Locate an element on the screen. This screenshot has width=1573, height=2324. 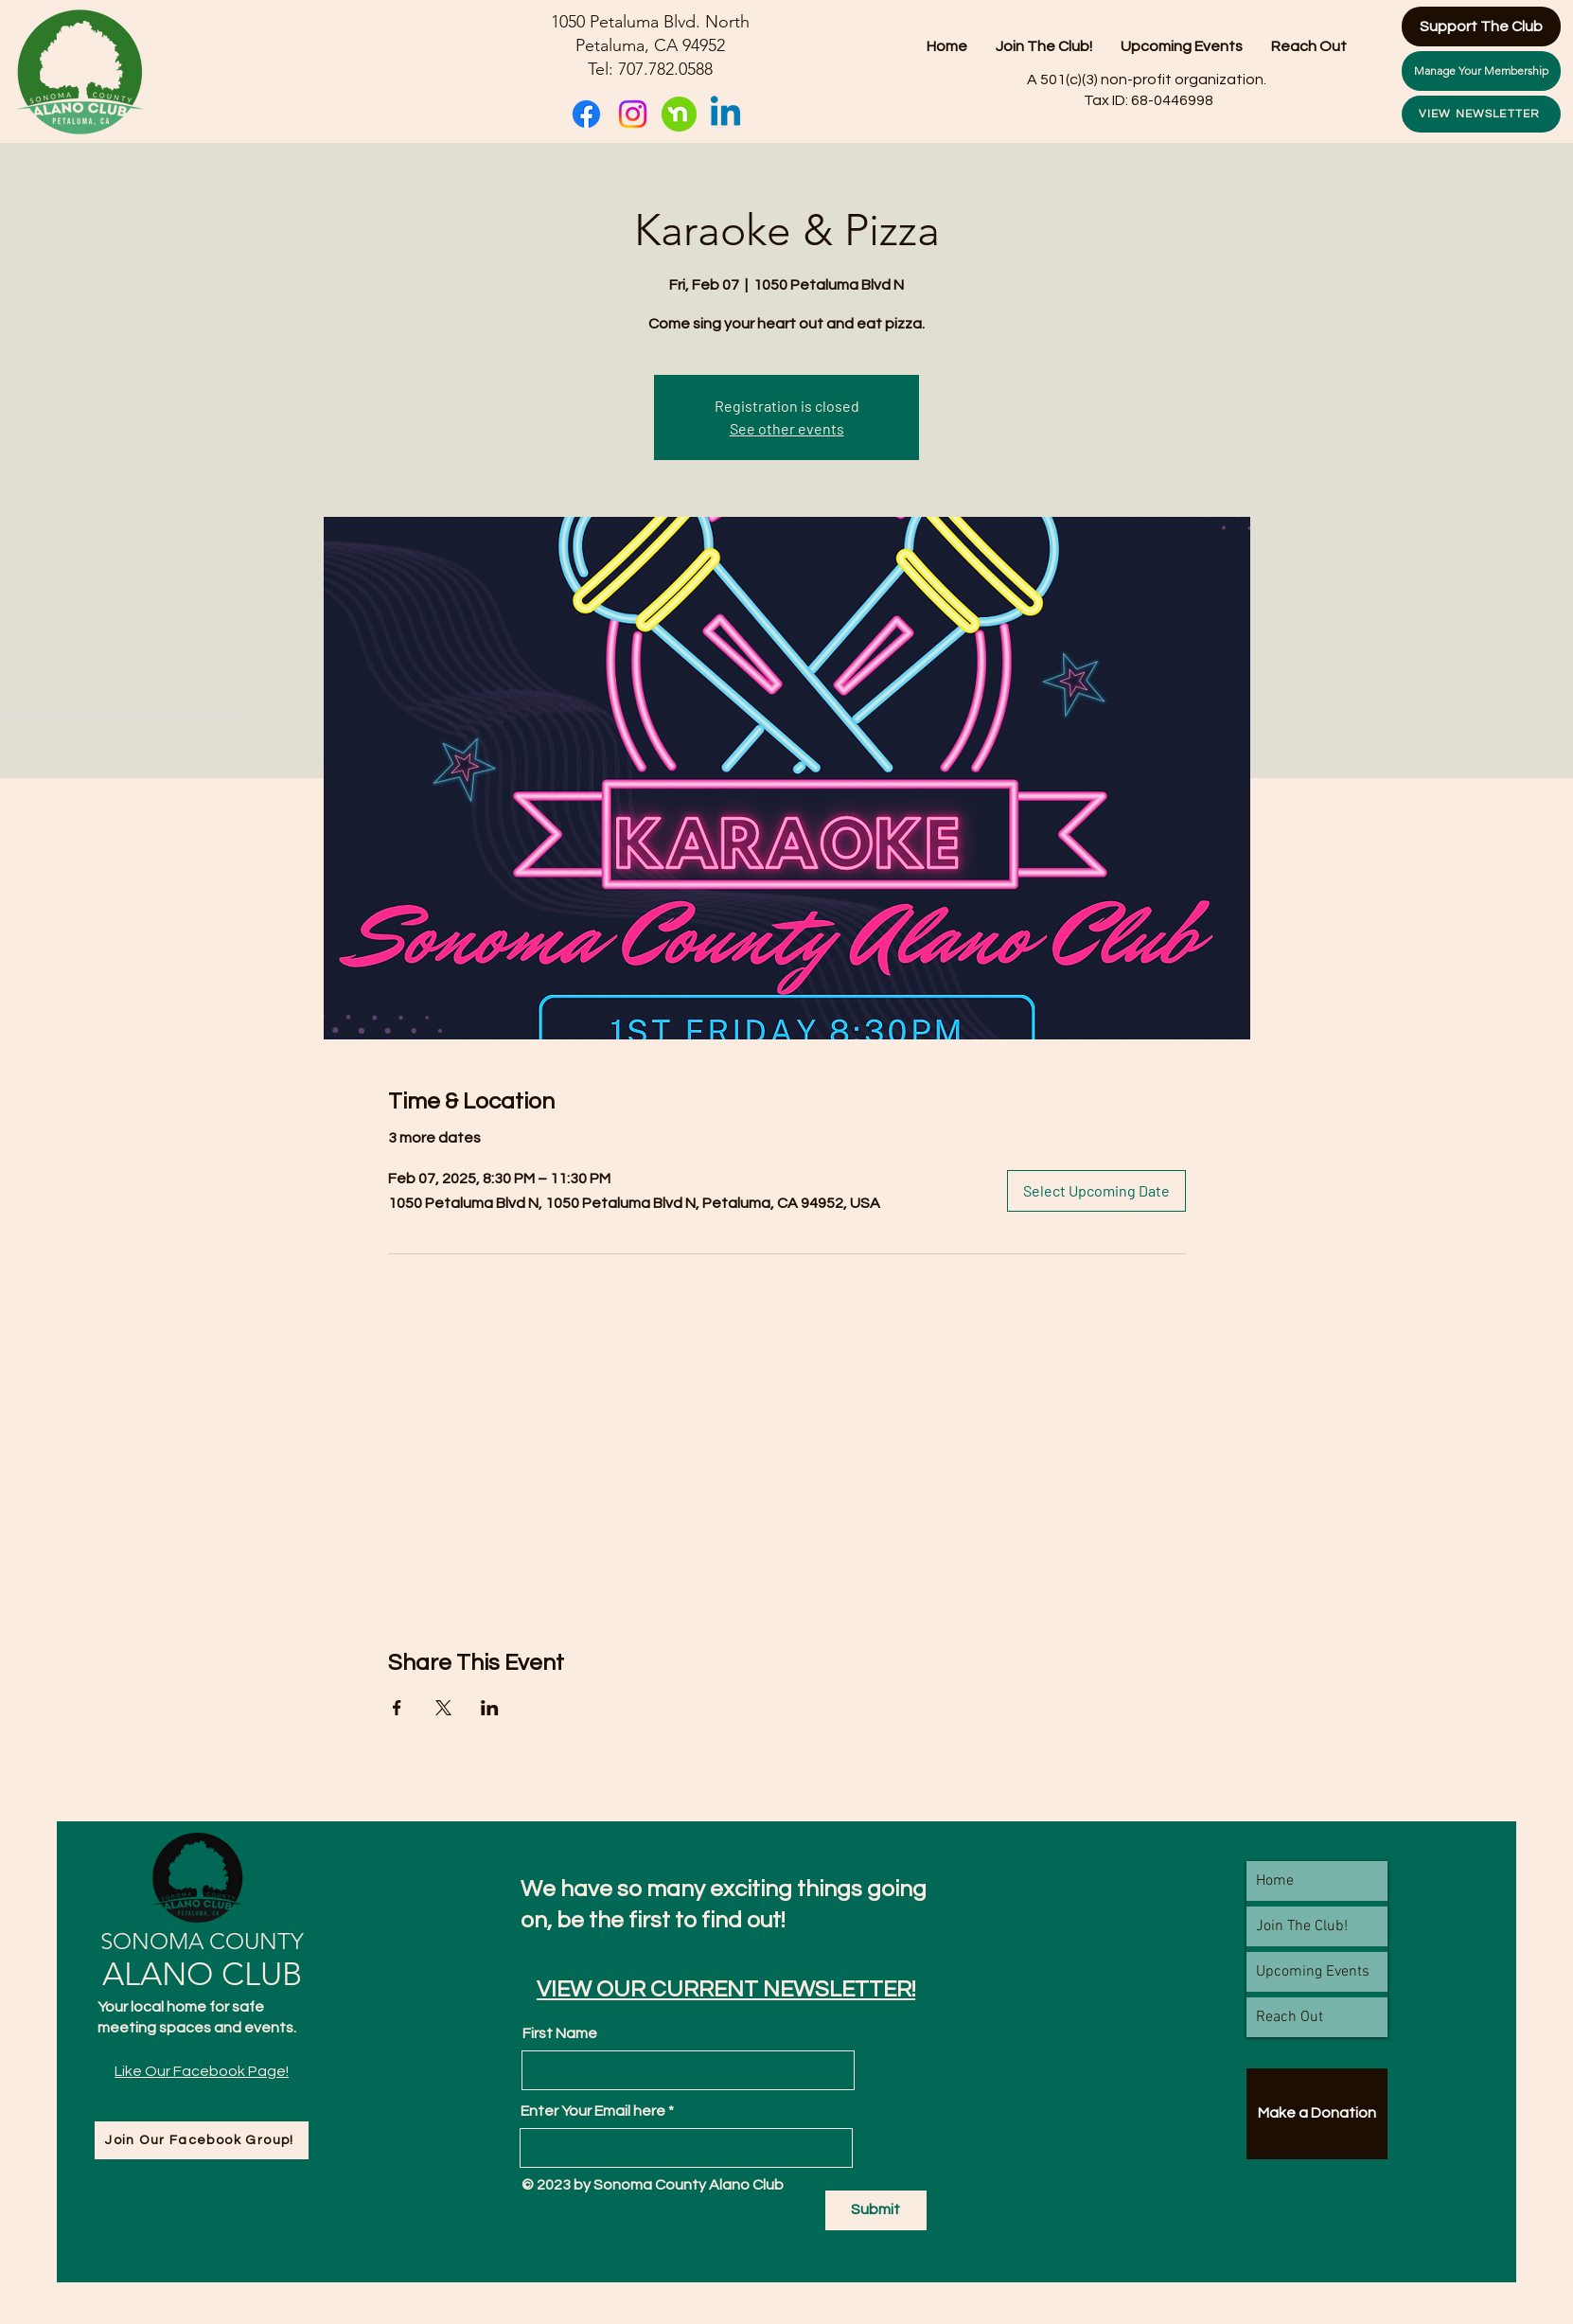
[Support The Club] is located at coordinates (1481, 26).